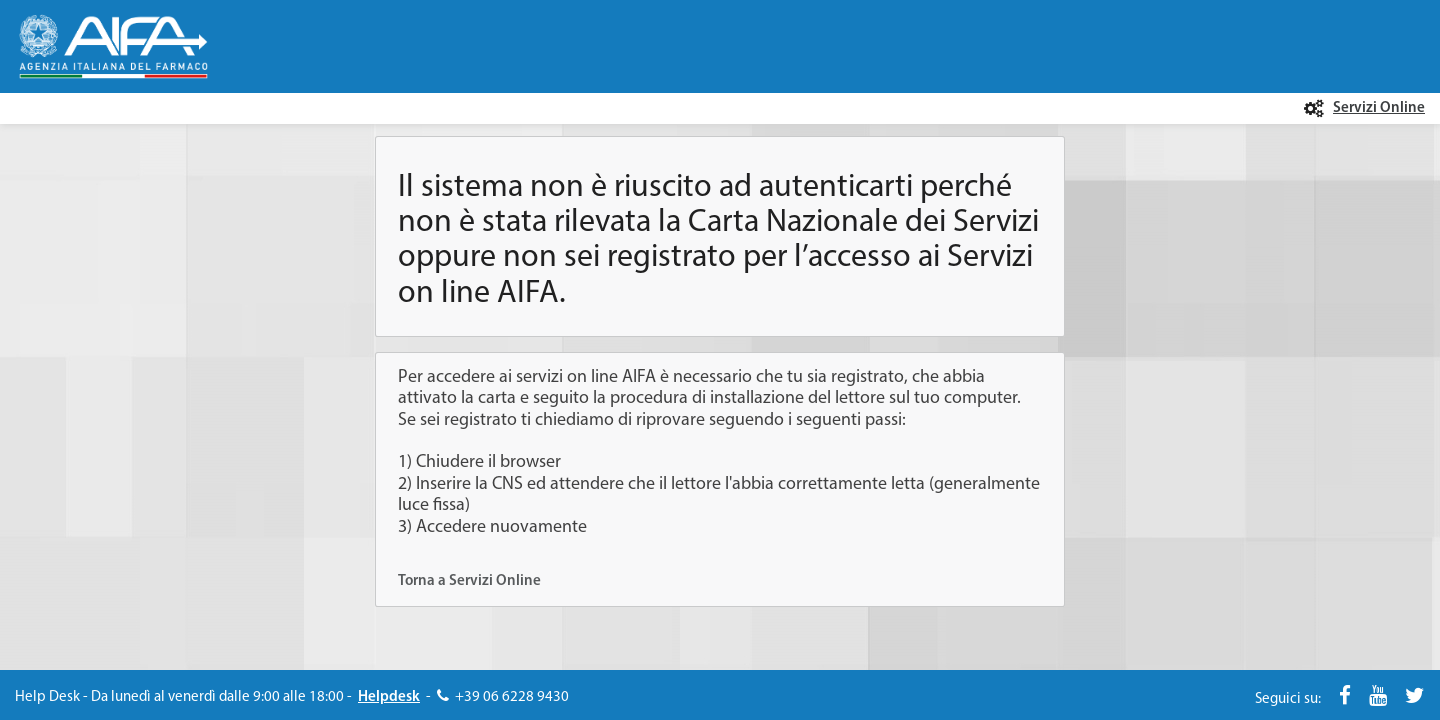  What do you see at coordinates (1379, 108) in the screenshot?
I see `Servizi Online` at bounding box center [1379, 108].